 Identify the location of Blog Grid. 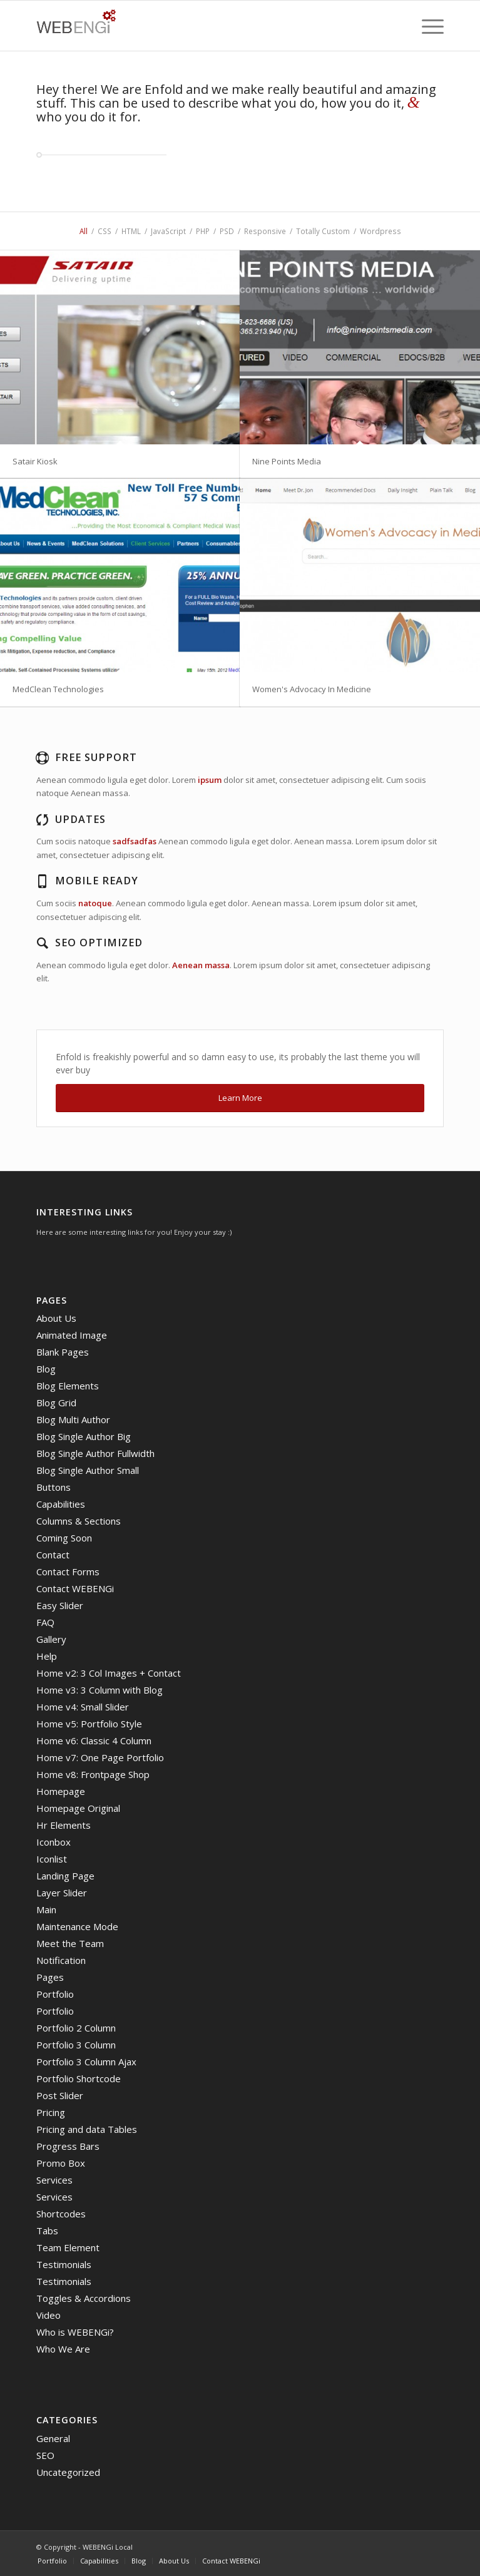
(56, 1402).